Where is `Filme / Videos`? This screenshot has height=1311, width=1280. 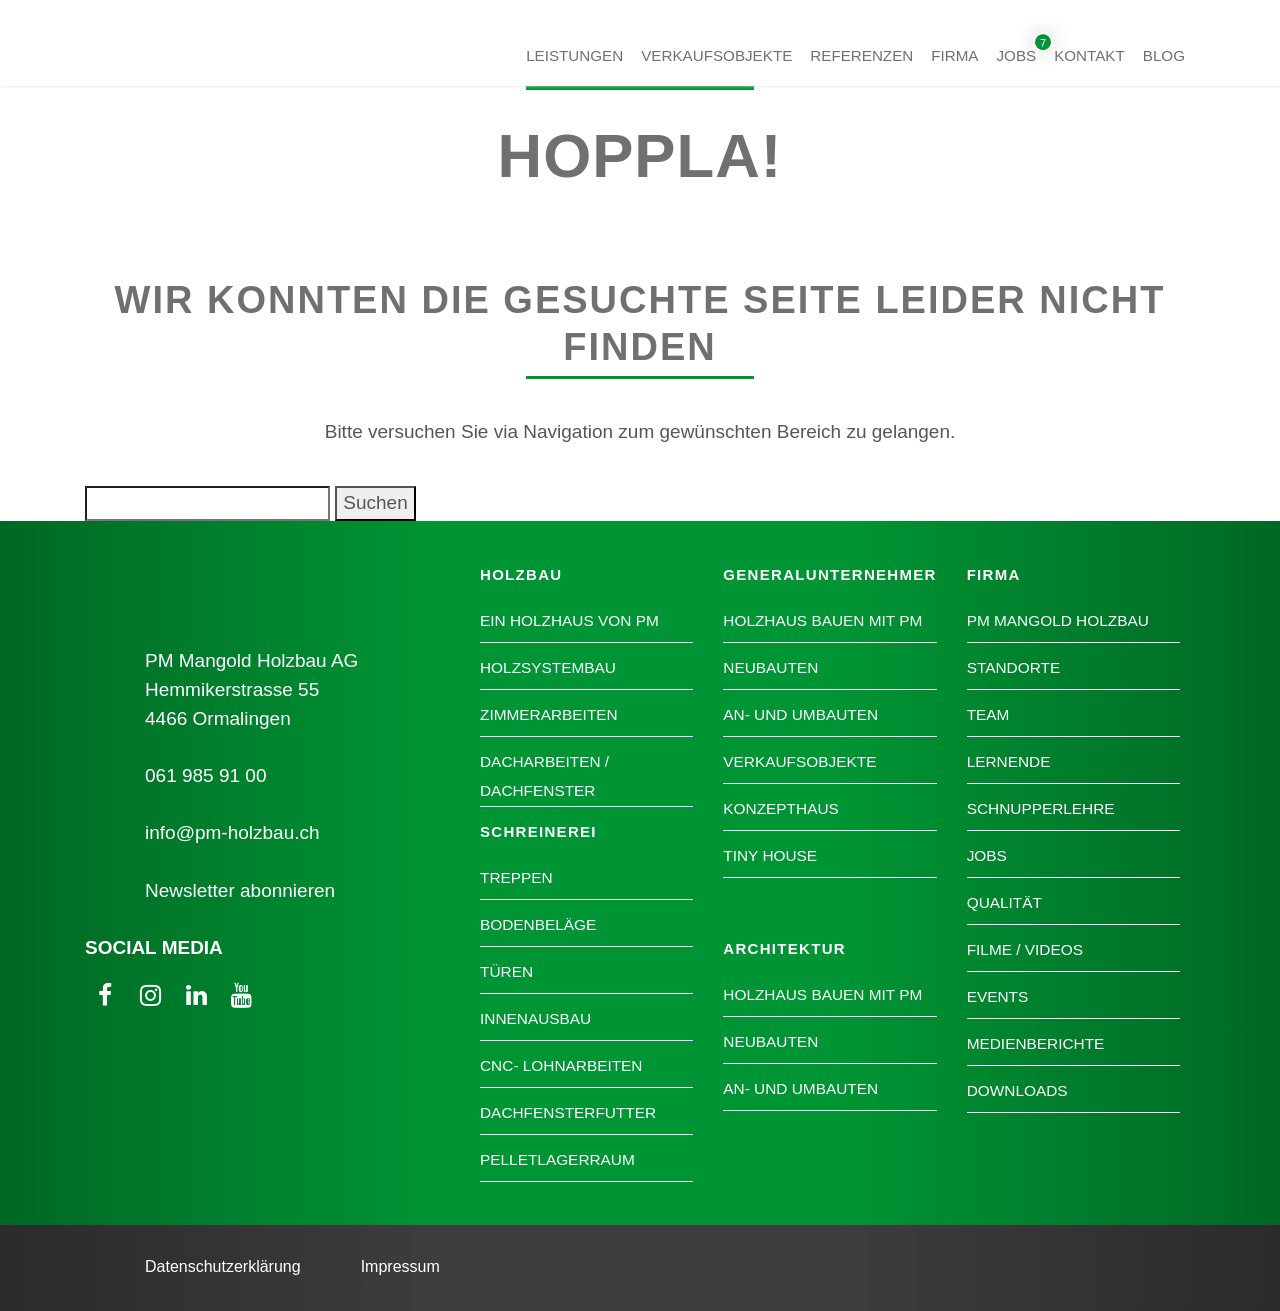
Filme / Videos is located at coordinates (1025, 949).